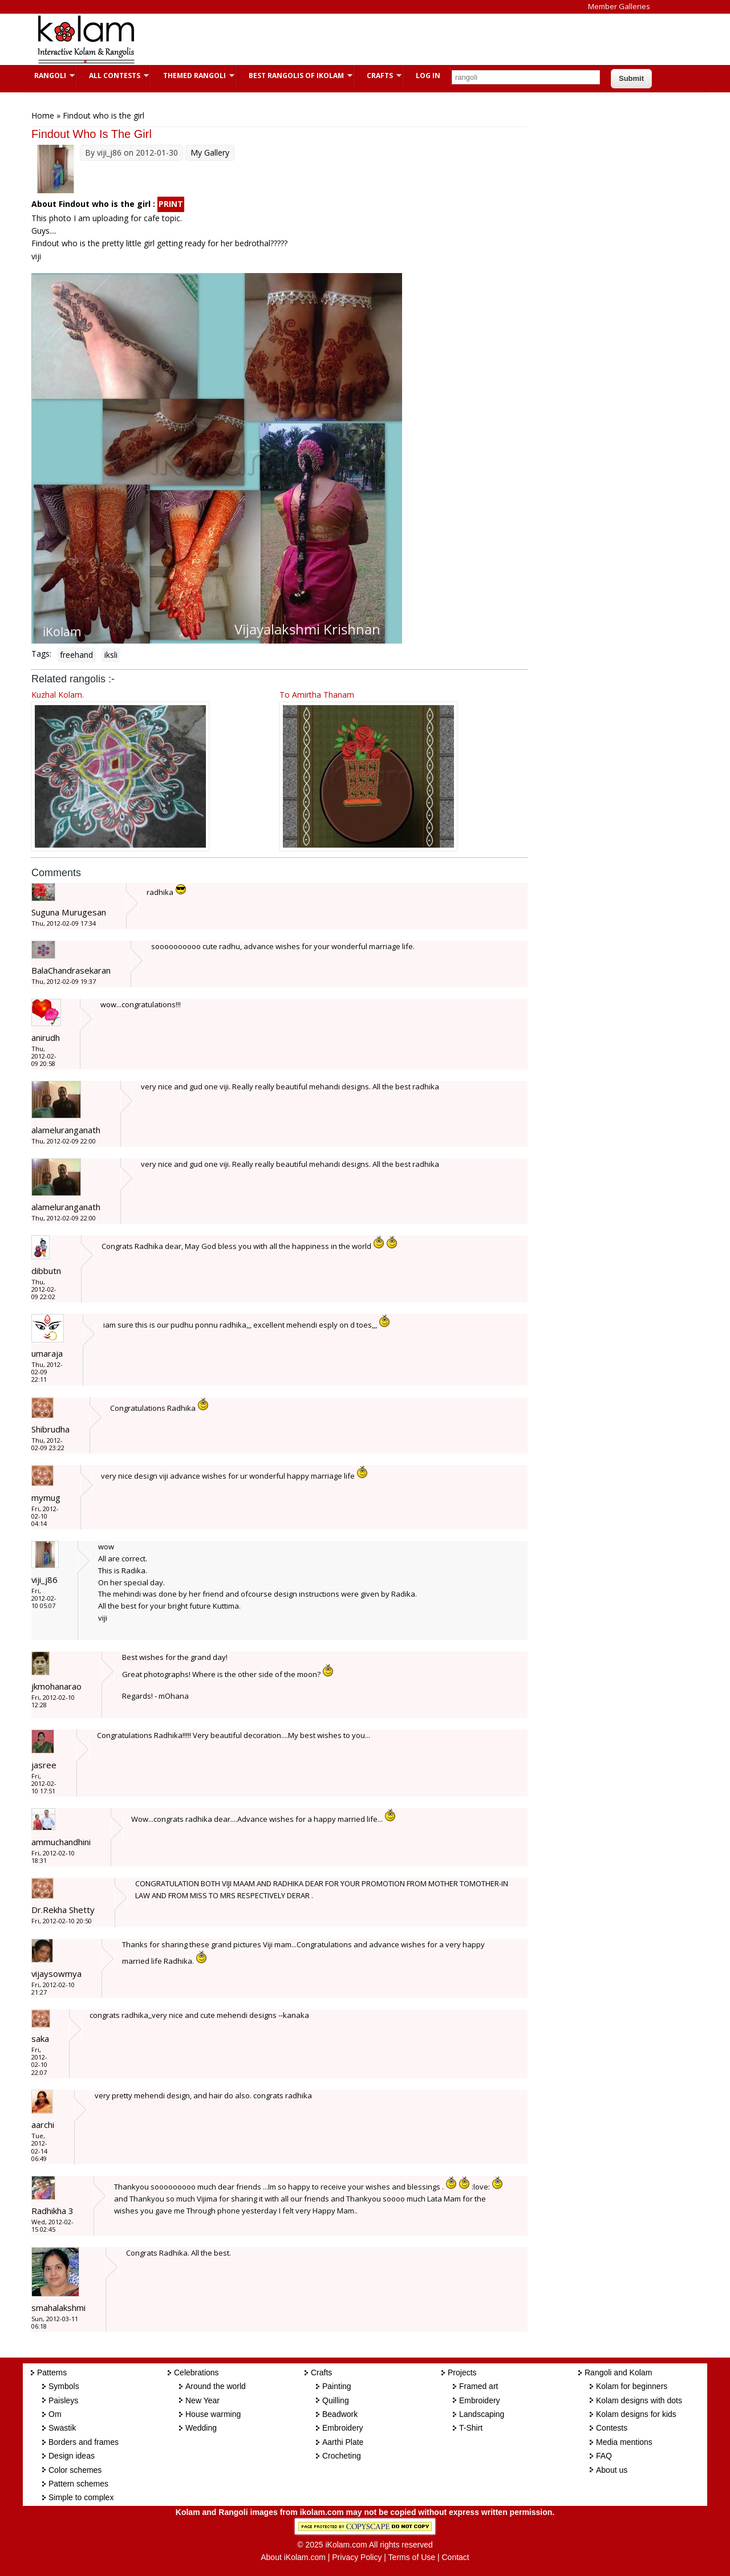  Describe the element at coordinates (171, 203) in the screenshot. I see `PRINT` at that location.